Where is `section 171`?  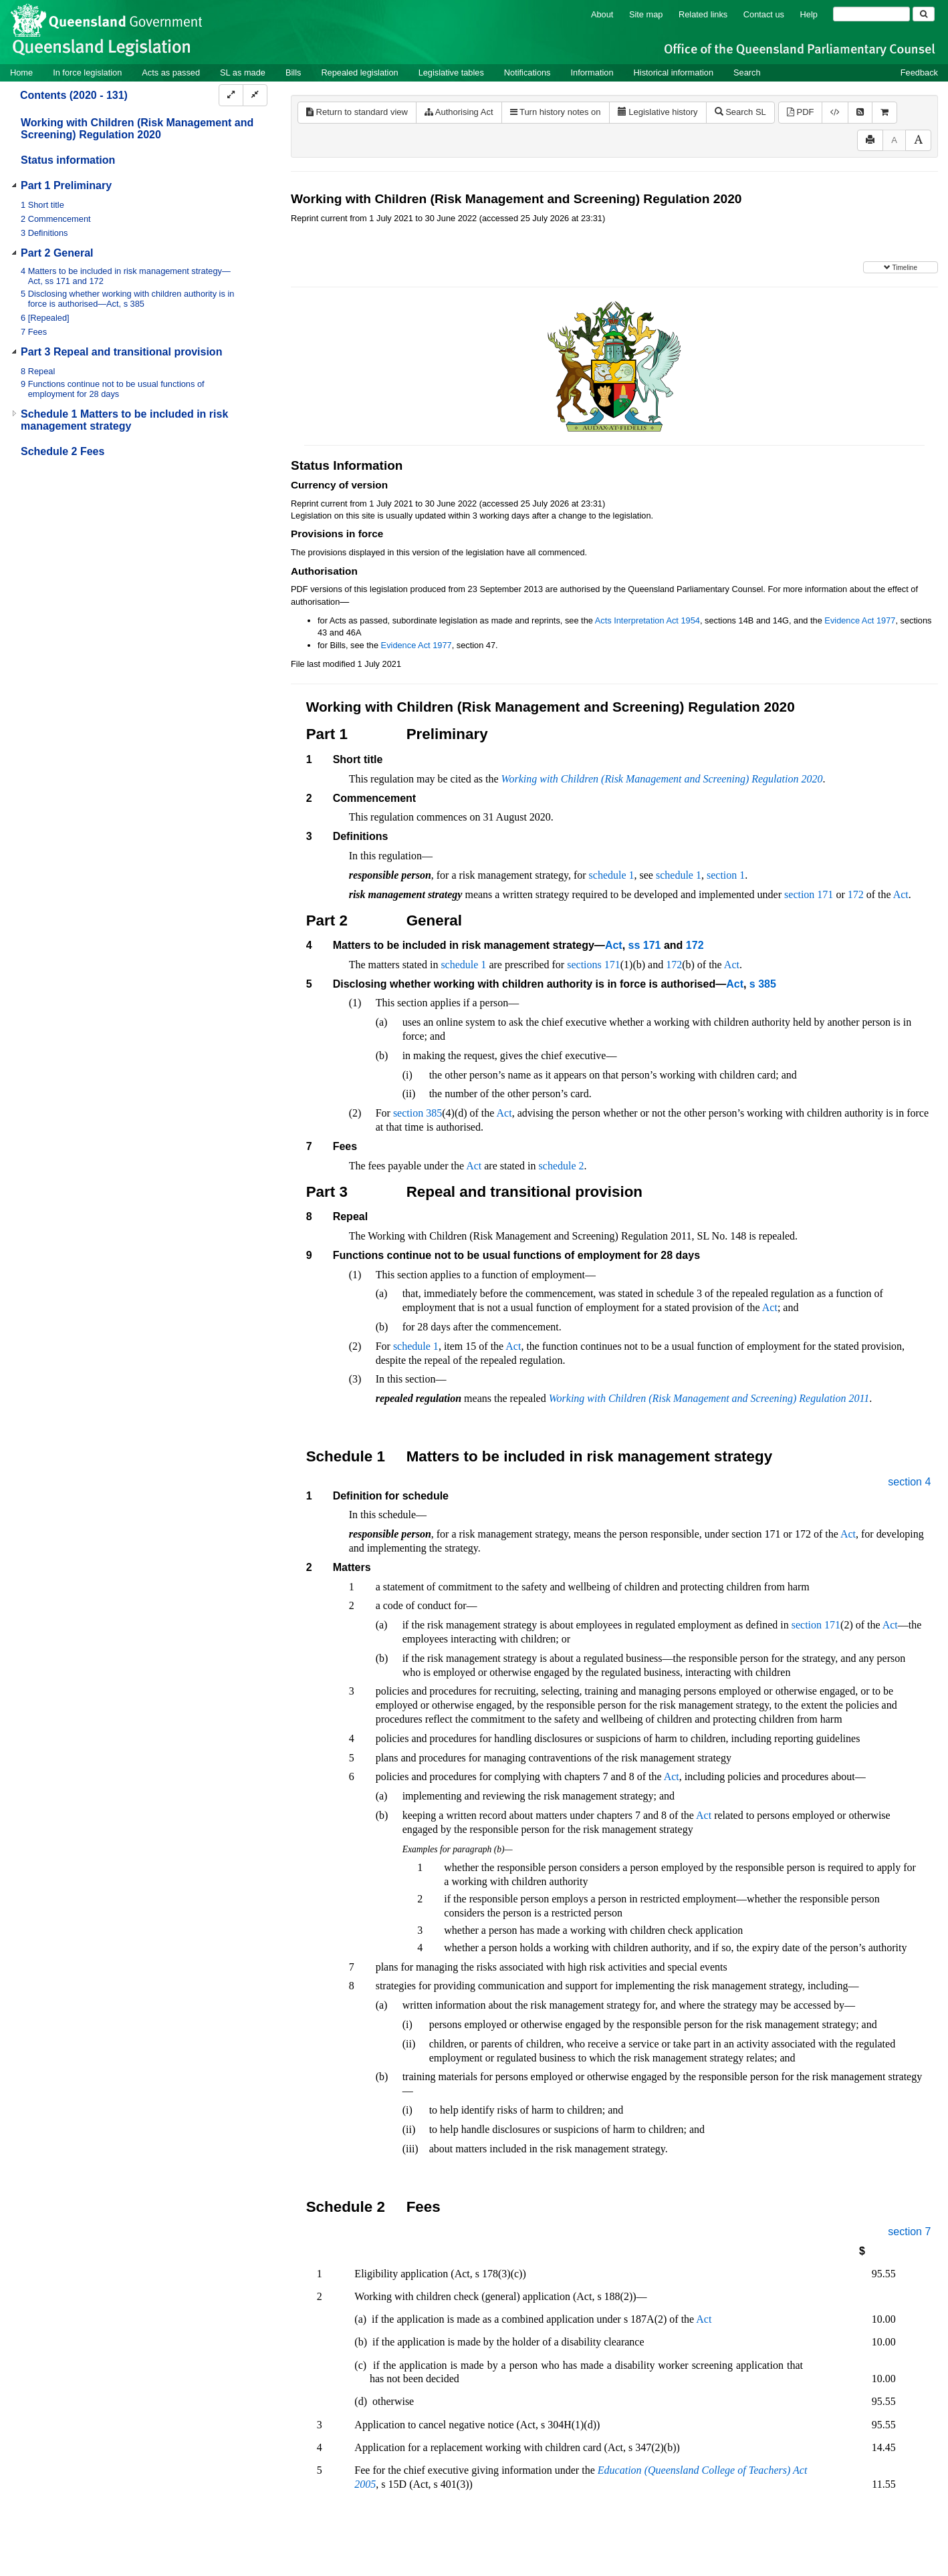 section 171 is located at coordinates (808, 894).